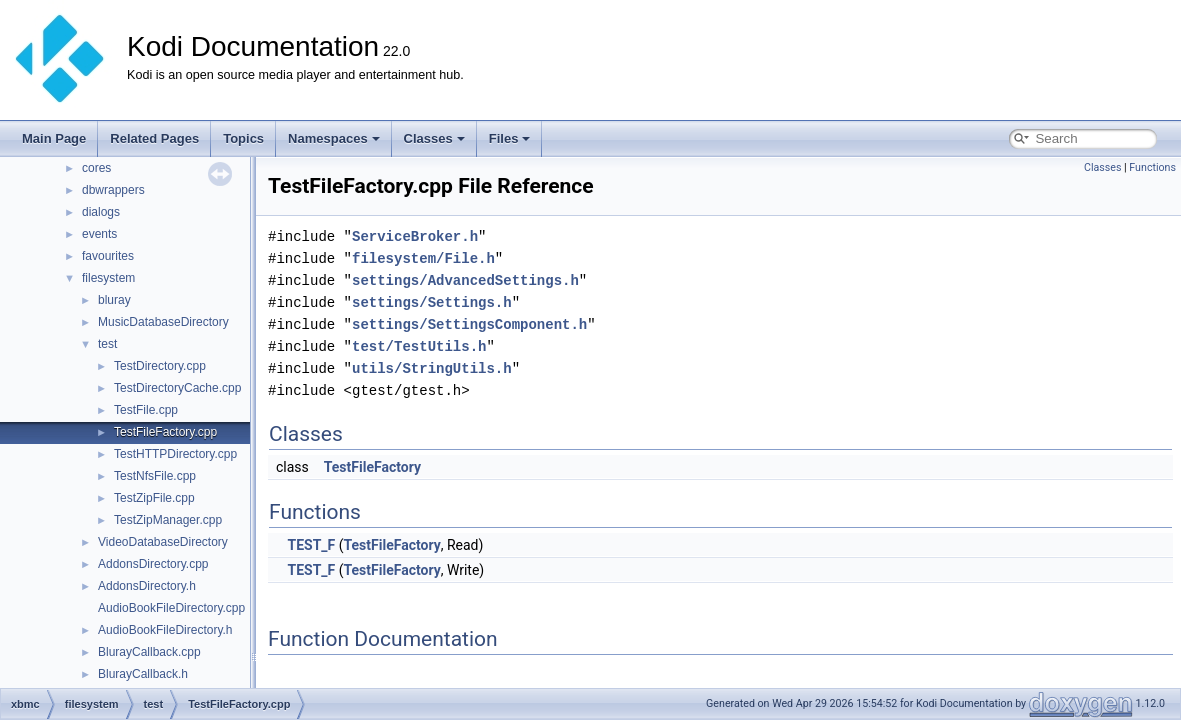 Image resolution: width=1181 pixels, height=720 pixels. Describe the element at coordinates (101, 212) in the screenshot. I see `dialogs` at that location.